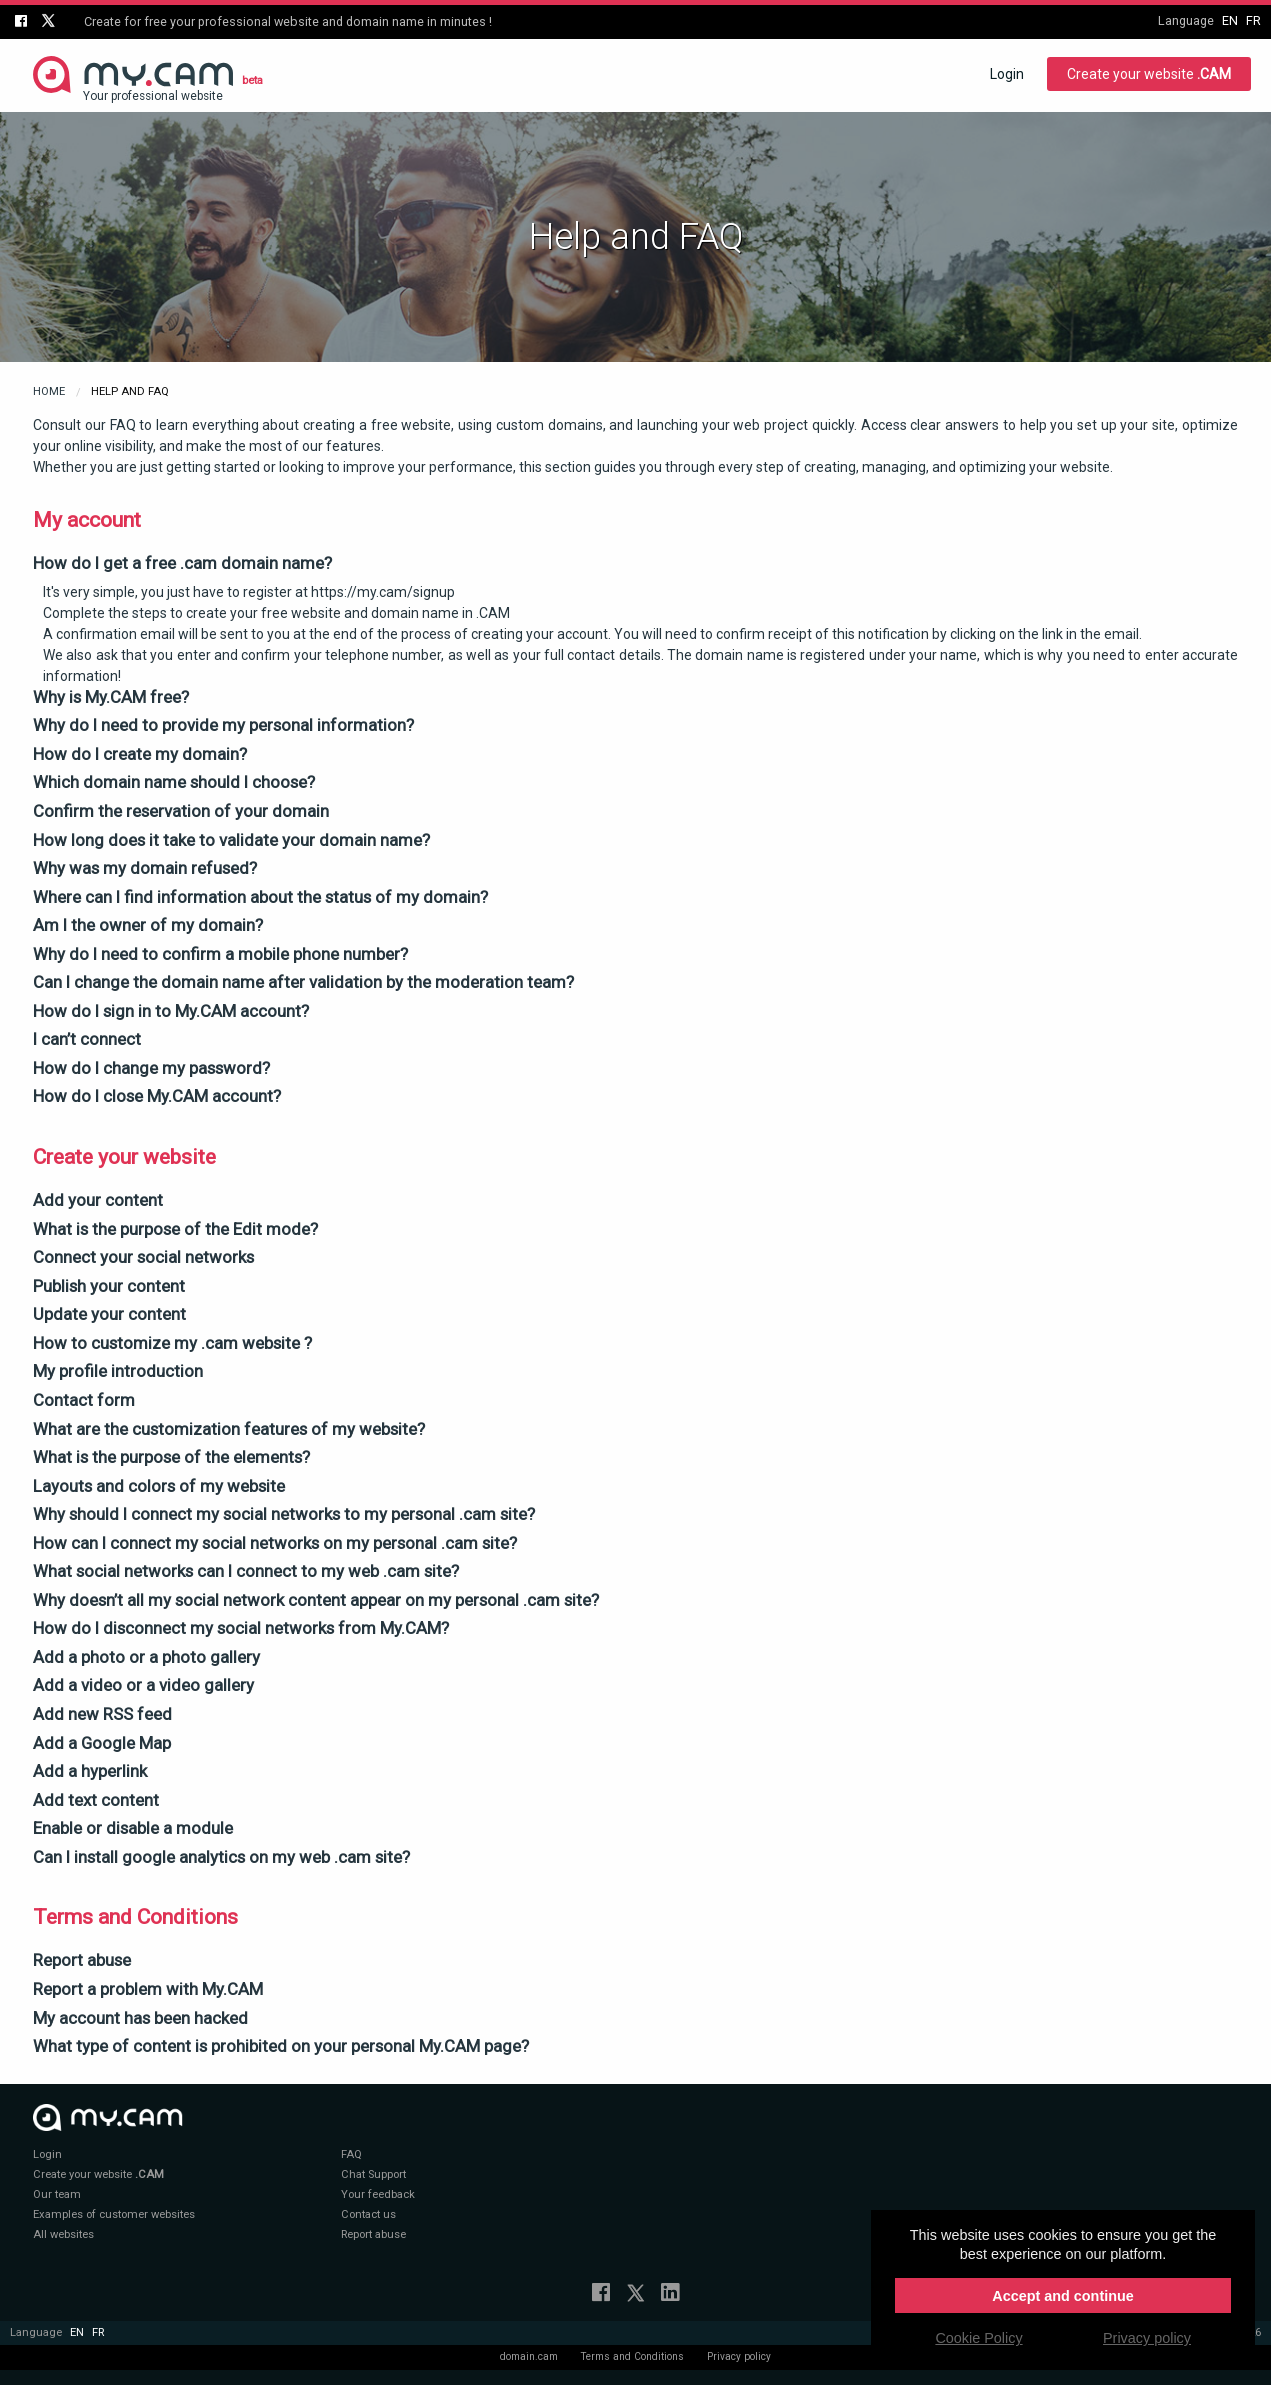 Image resolution: width=1271 pixels, height=2385 pixels. I want to click on fr, so click(1253, 20).